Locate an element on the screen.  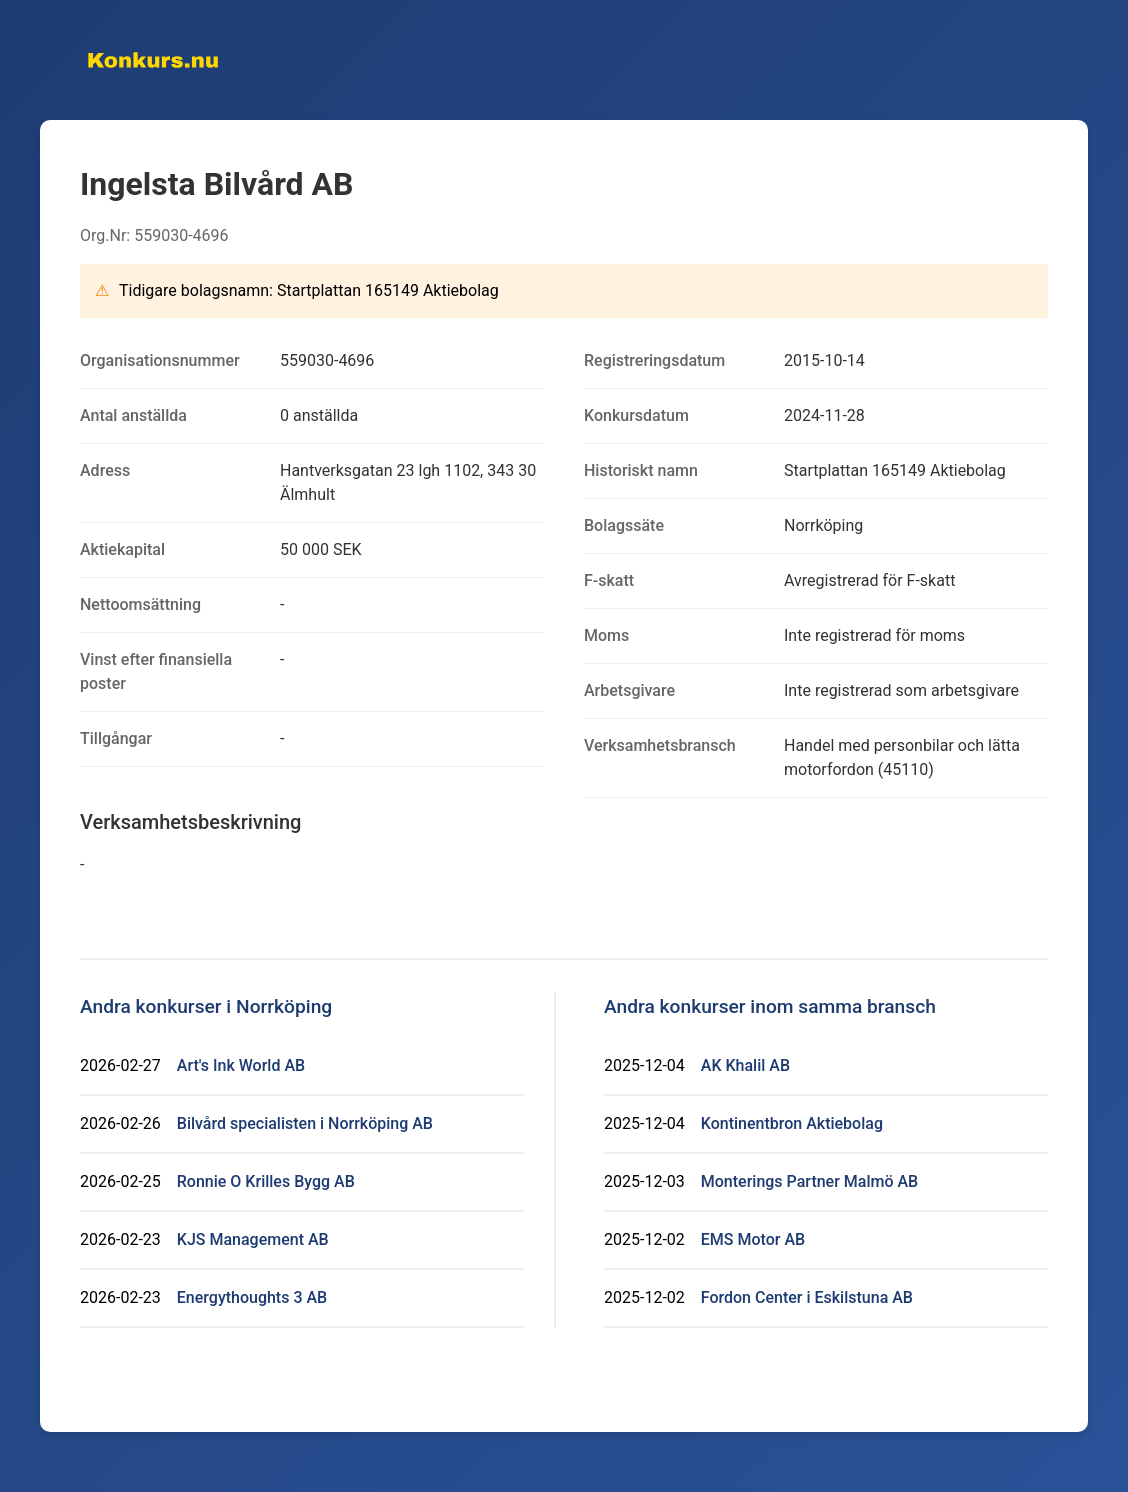
Art's Ink World AB is located at coordinates (241, 1065).